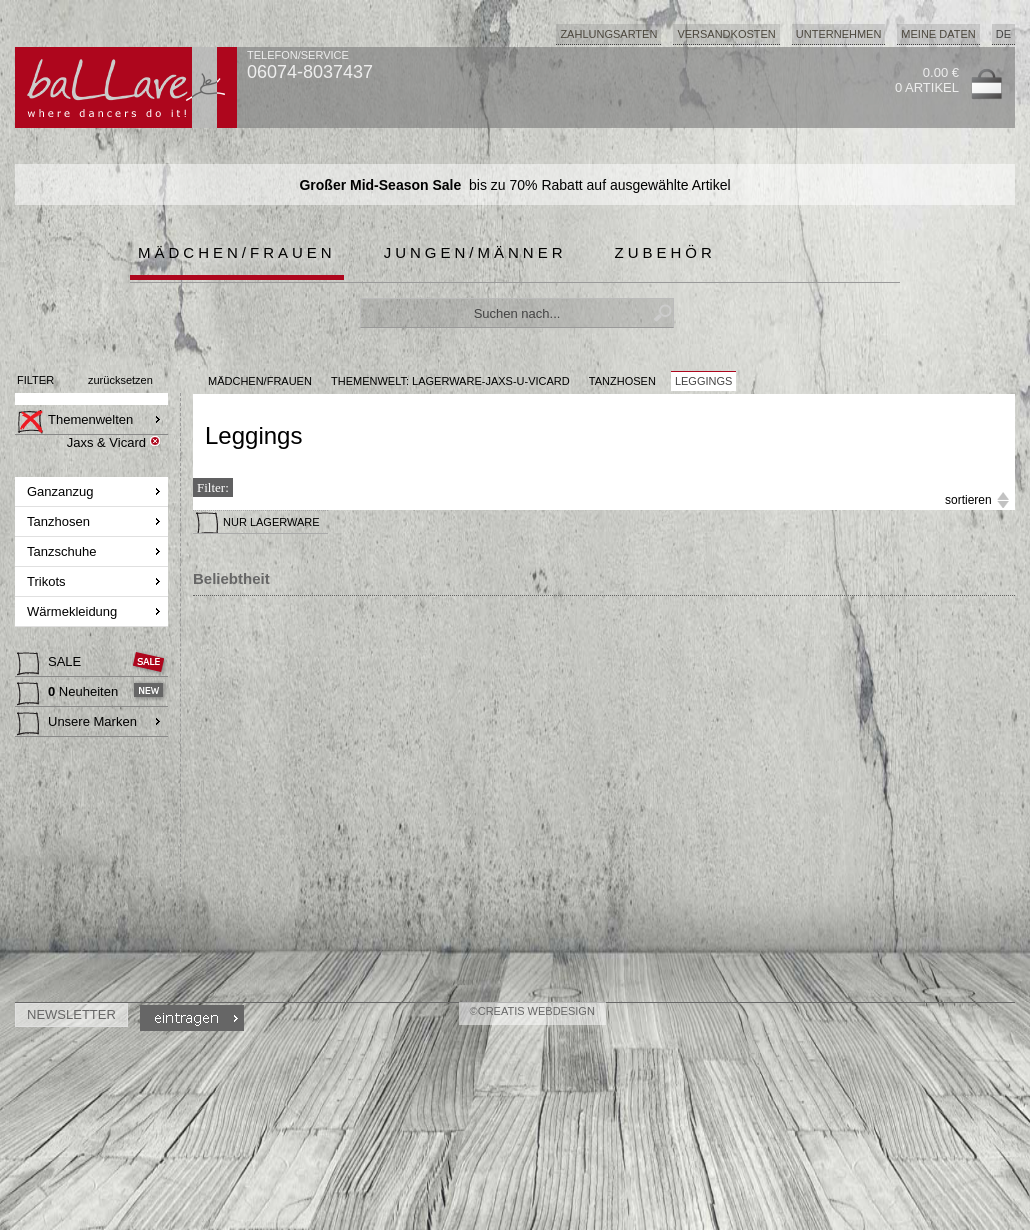 This screenshot has height=1230, width=1030. What do you see at coordinates (75, 422) in the screenshot?
I see `Themenwelten` at bounding box center [75, 422].